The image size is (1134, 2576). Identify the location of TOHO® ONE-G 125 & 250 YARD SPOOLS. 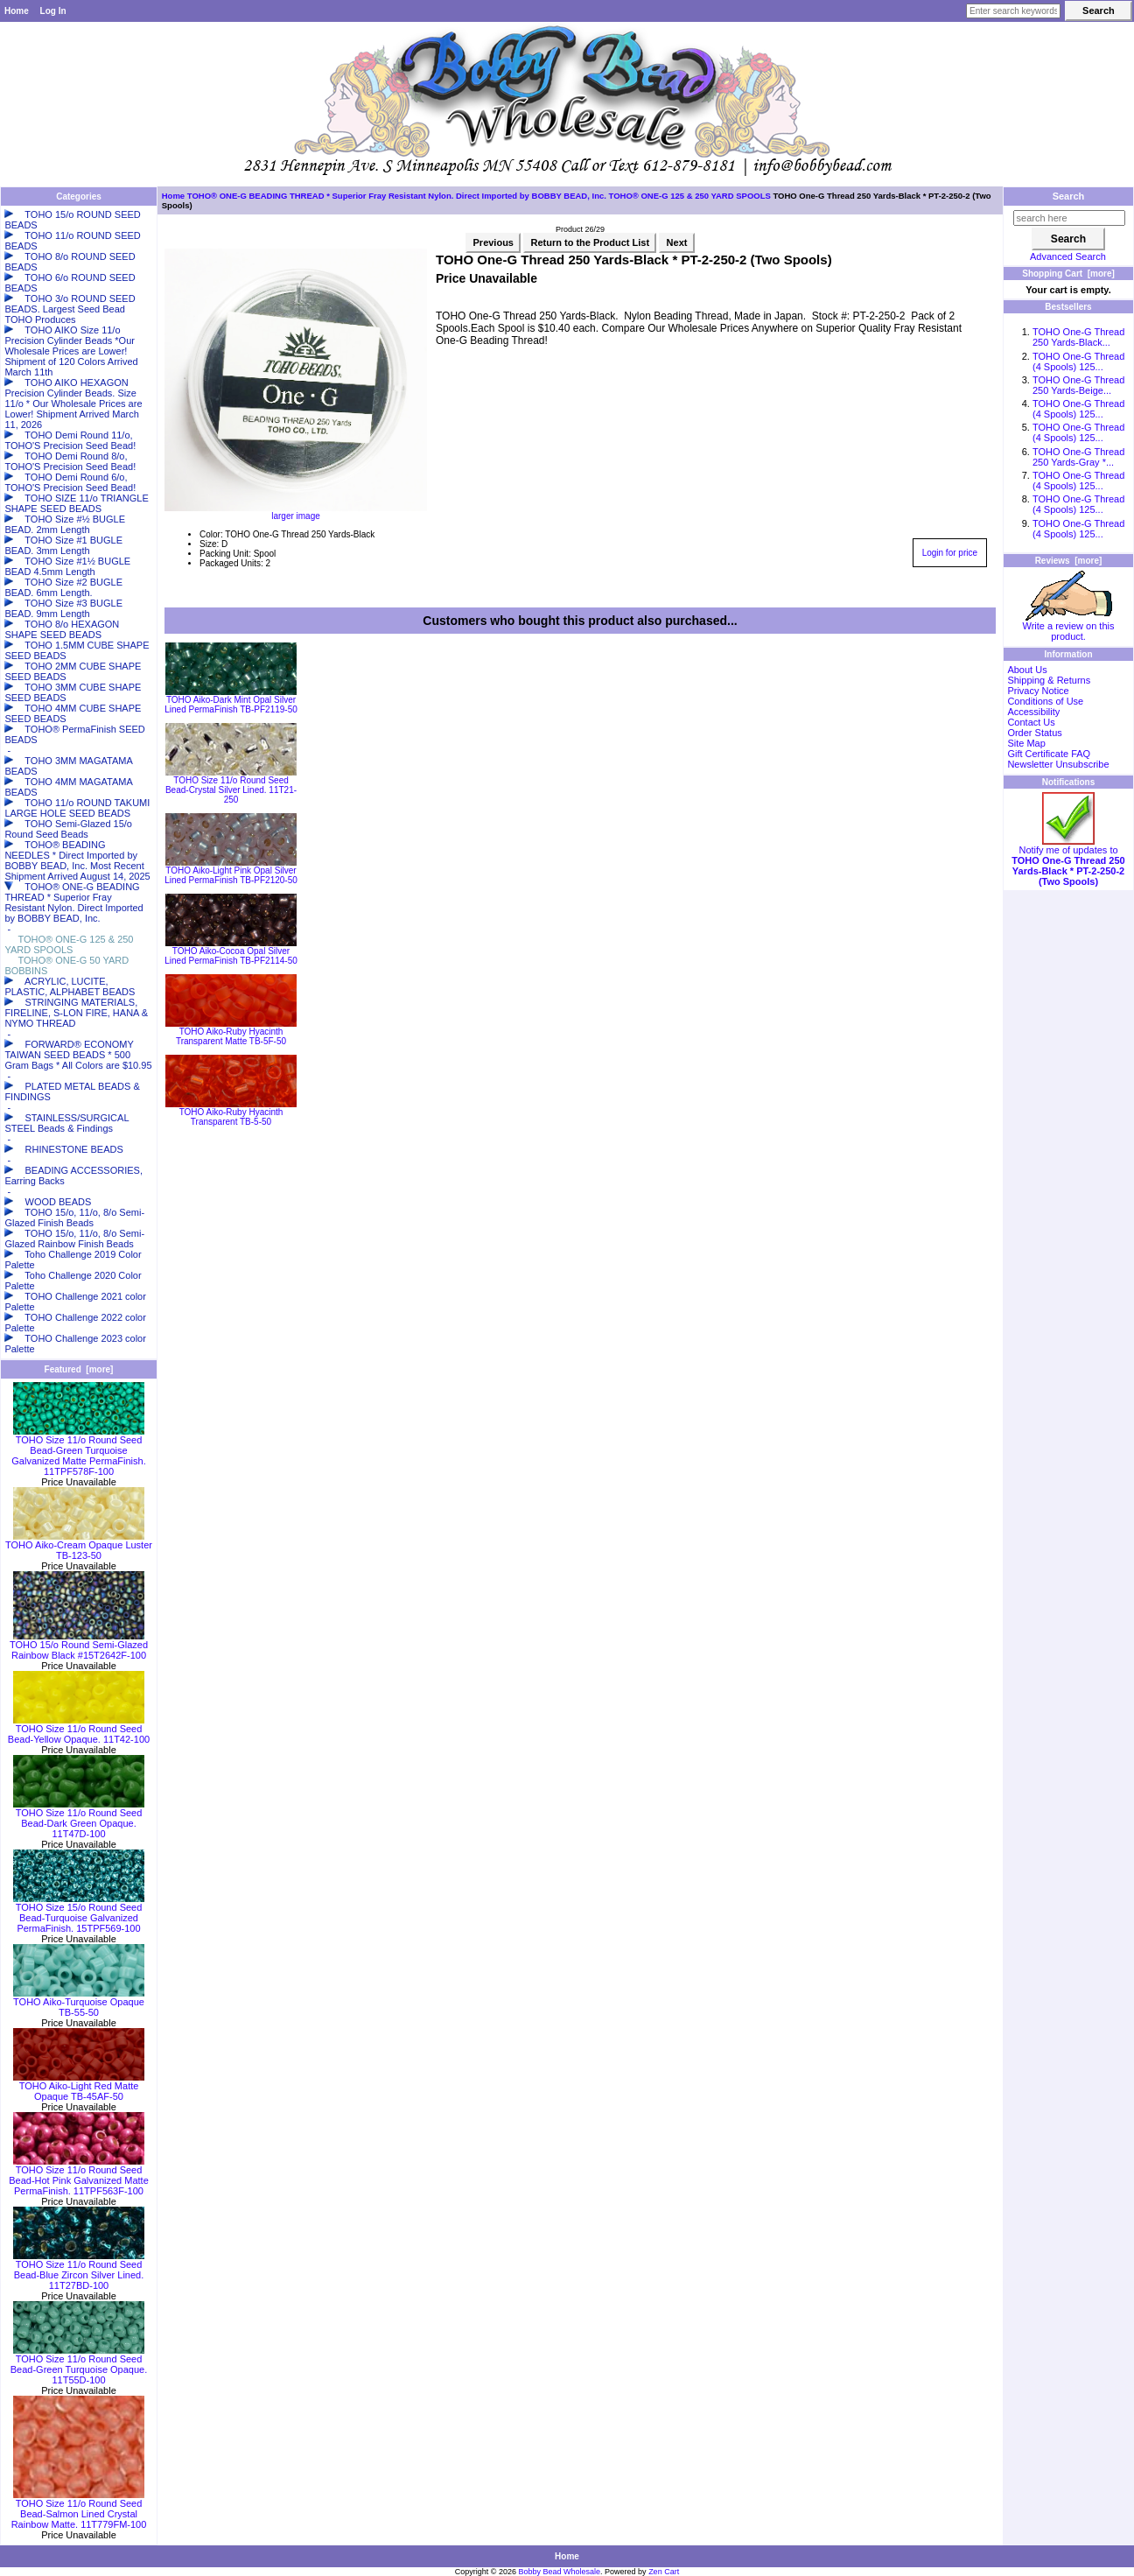
(690, 195).